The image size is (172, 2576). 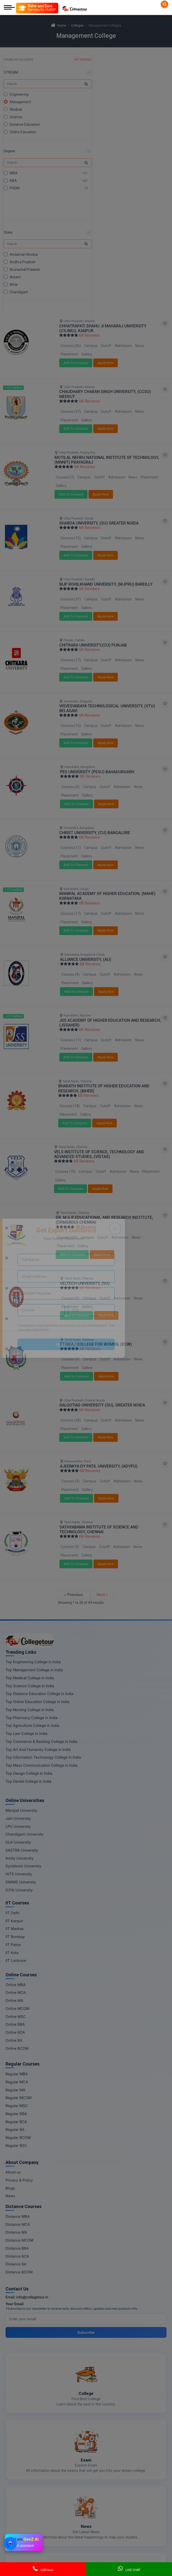 What do you see at coordinates (17, 2150) in the screenshot?
I see `Distance BBA` at bounding box center [17, 2150].